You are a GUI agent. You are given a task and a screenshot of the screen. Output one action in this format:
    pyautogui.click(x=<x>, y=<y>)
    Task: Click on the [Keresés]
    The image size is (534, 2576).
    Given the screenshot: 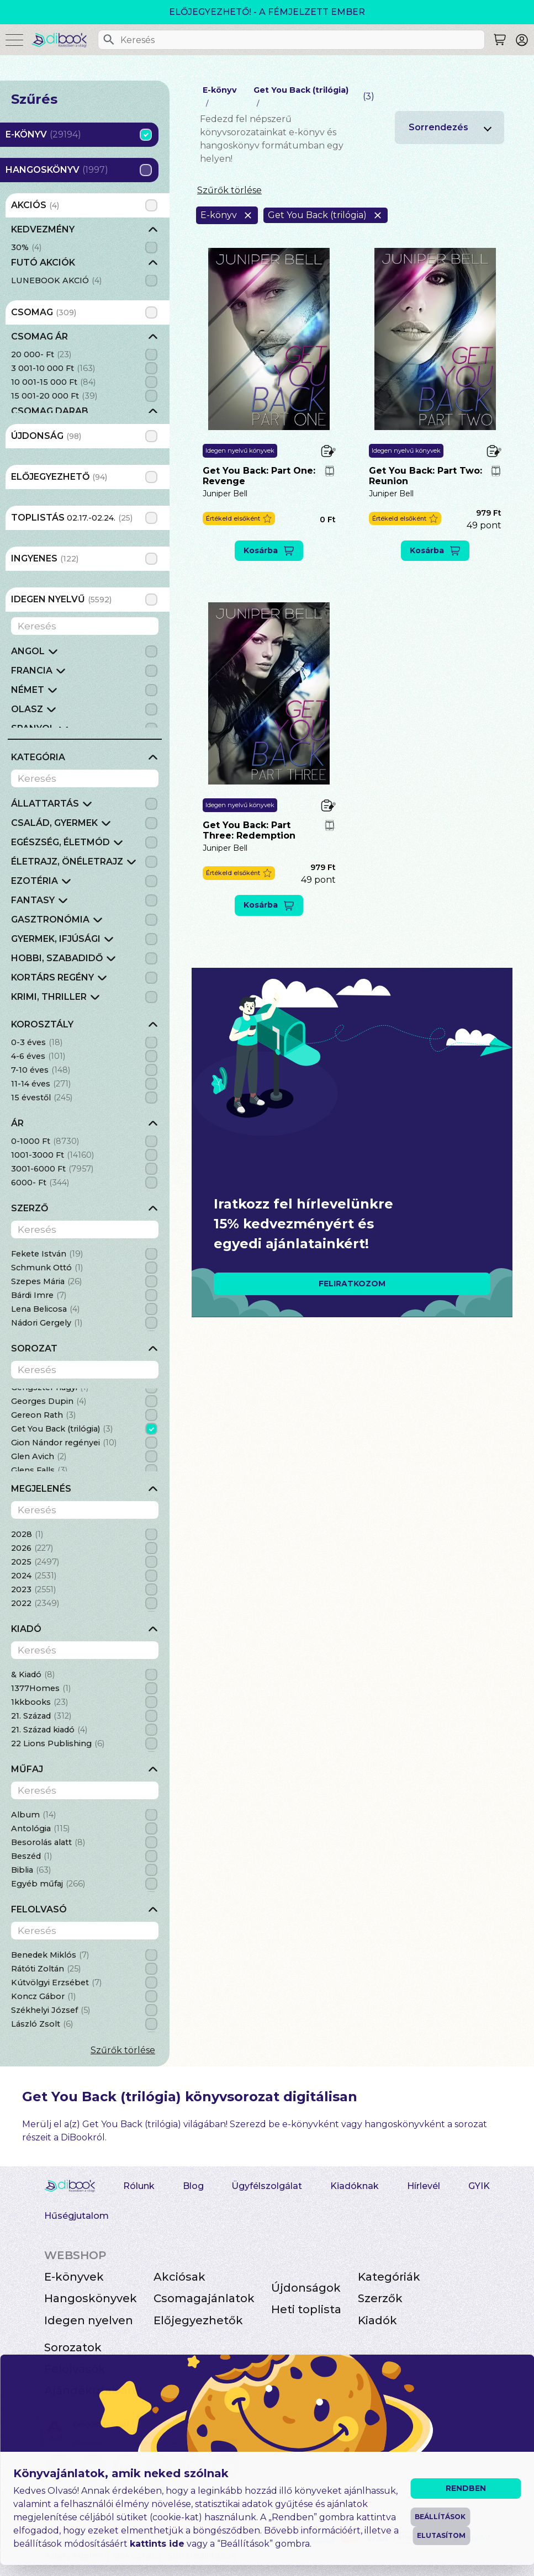 What is the action you would take?
    pyautogui.click(x=109, y=39)
    